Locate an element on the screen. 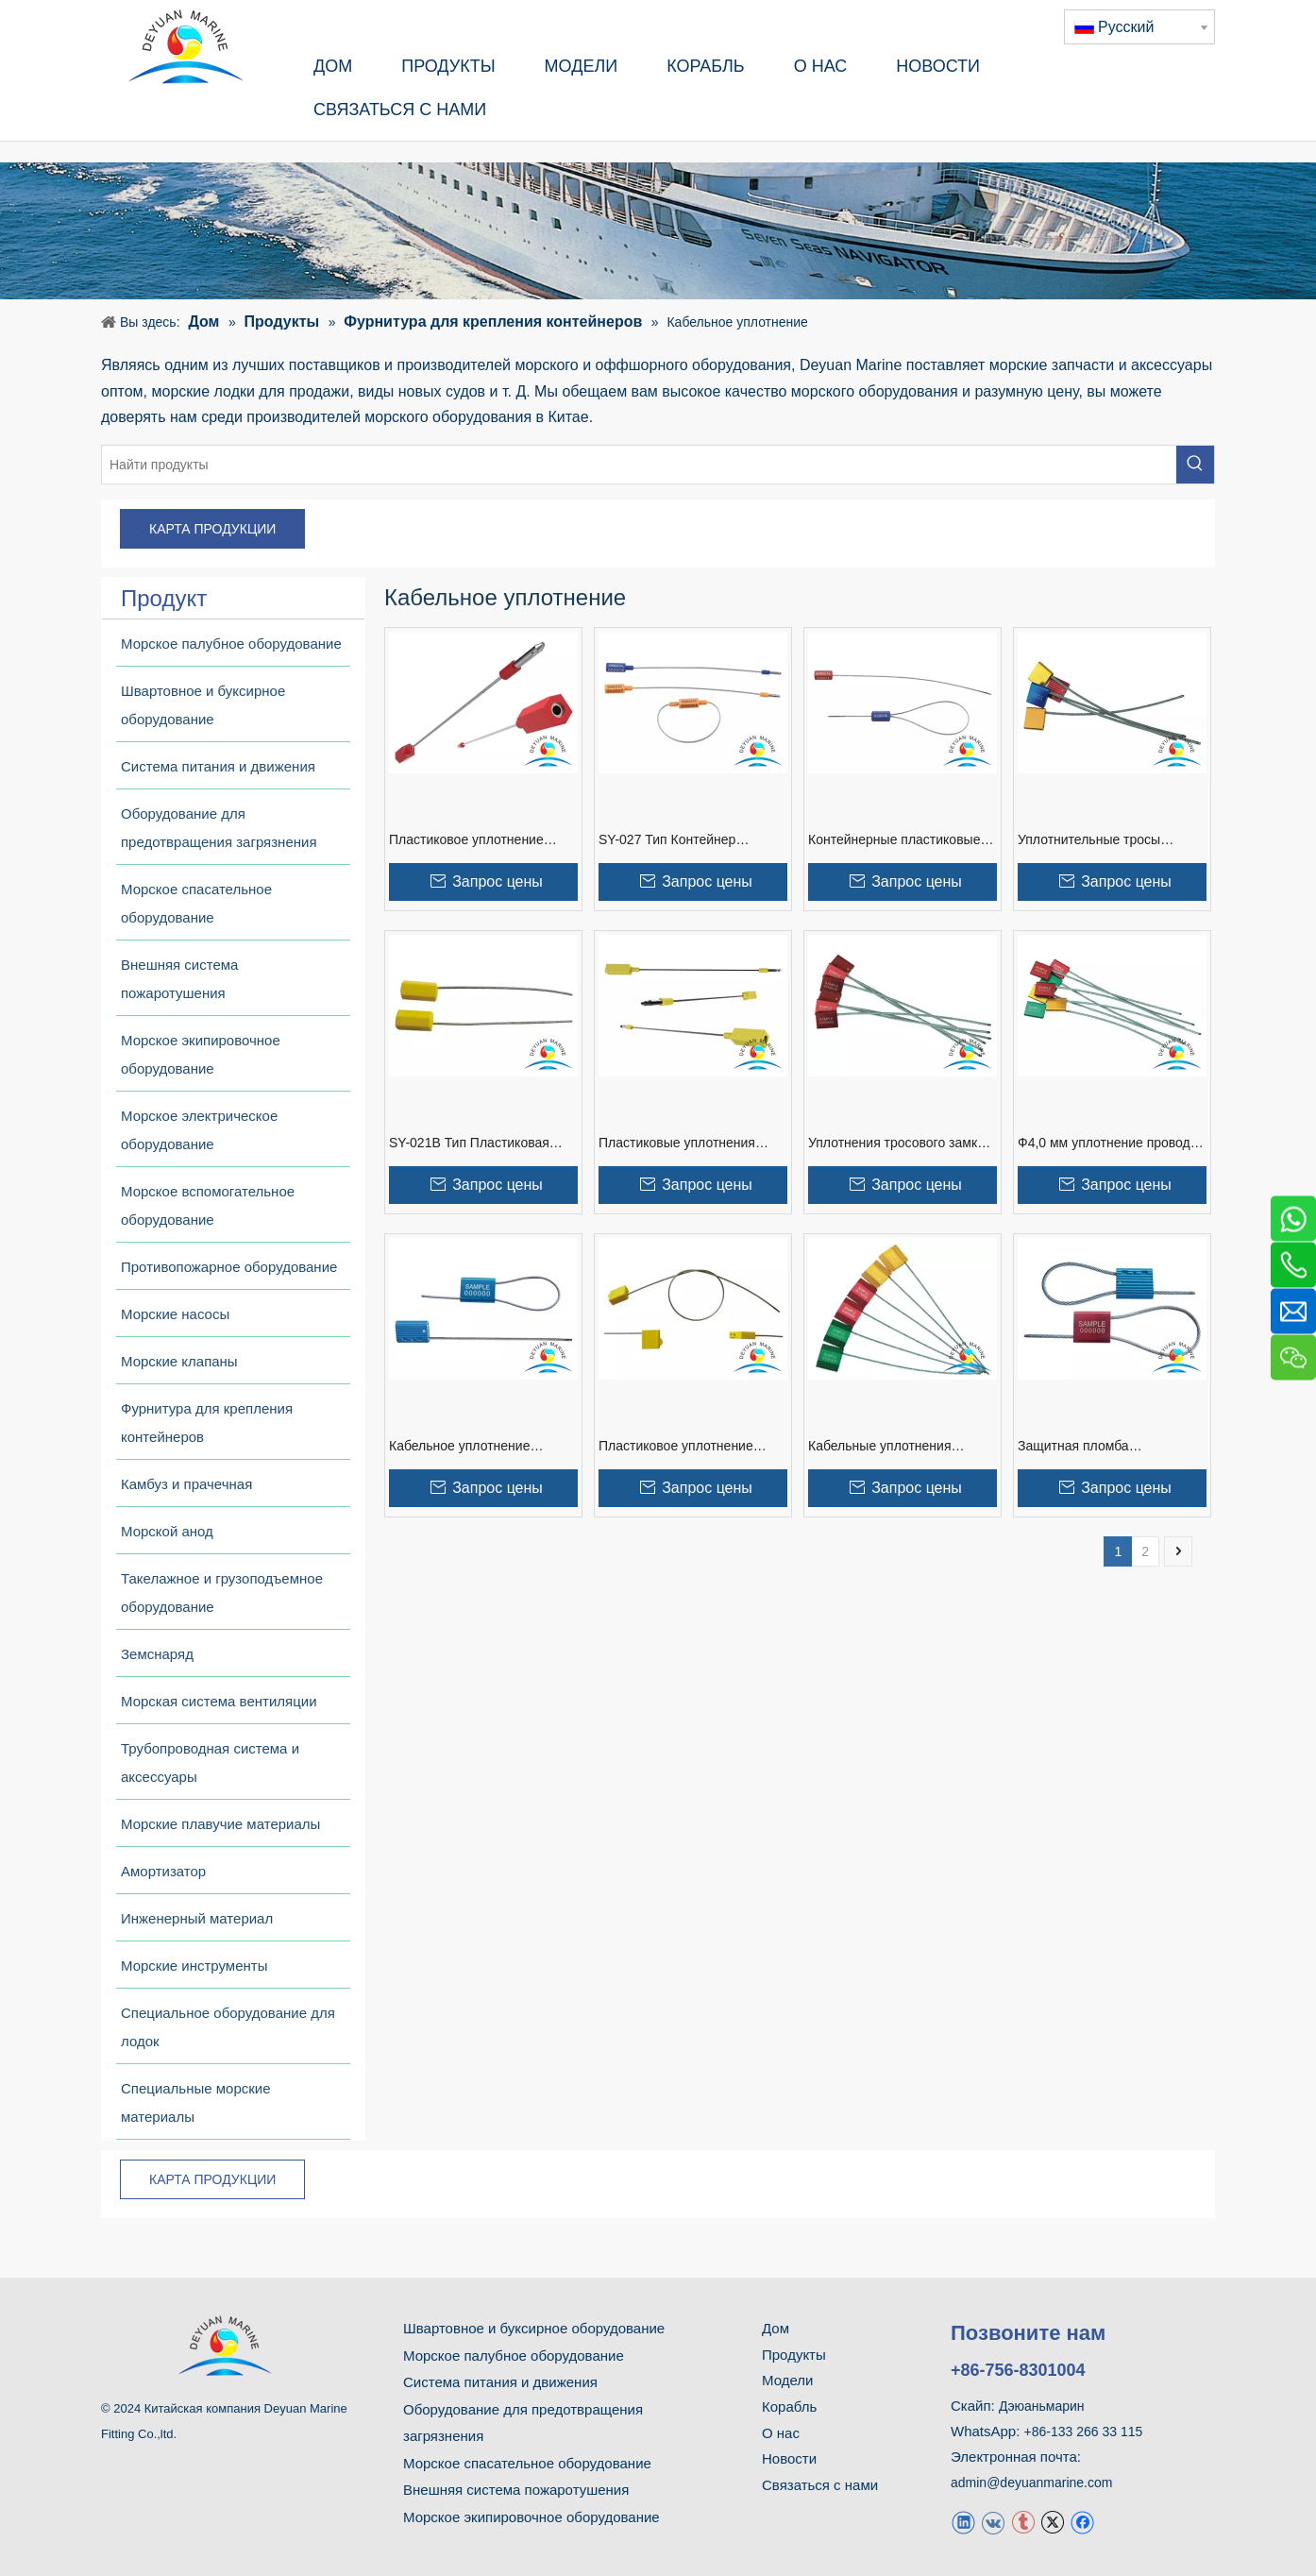 The width and height of the screenshot is (1316, 2576). Связаться с нами is located at coordinates (820, 2485).